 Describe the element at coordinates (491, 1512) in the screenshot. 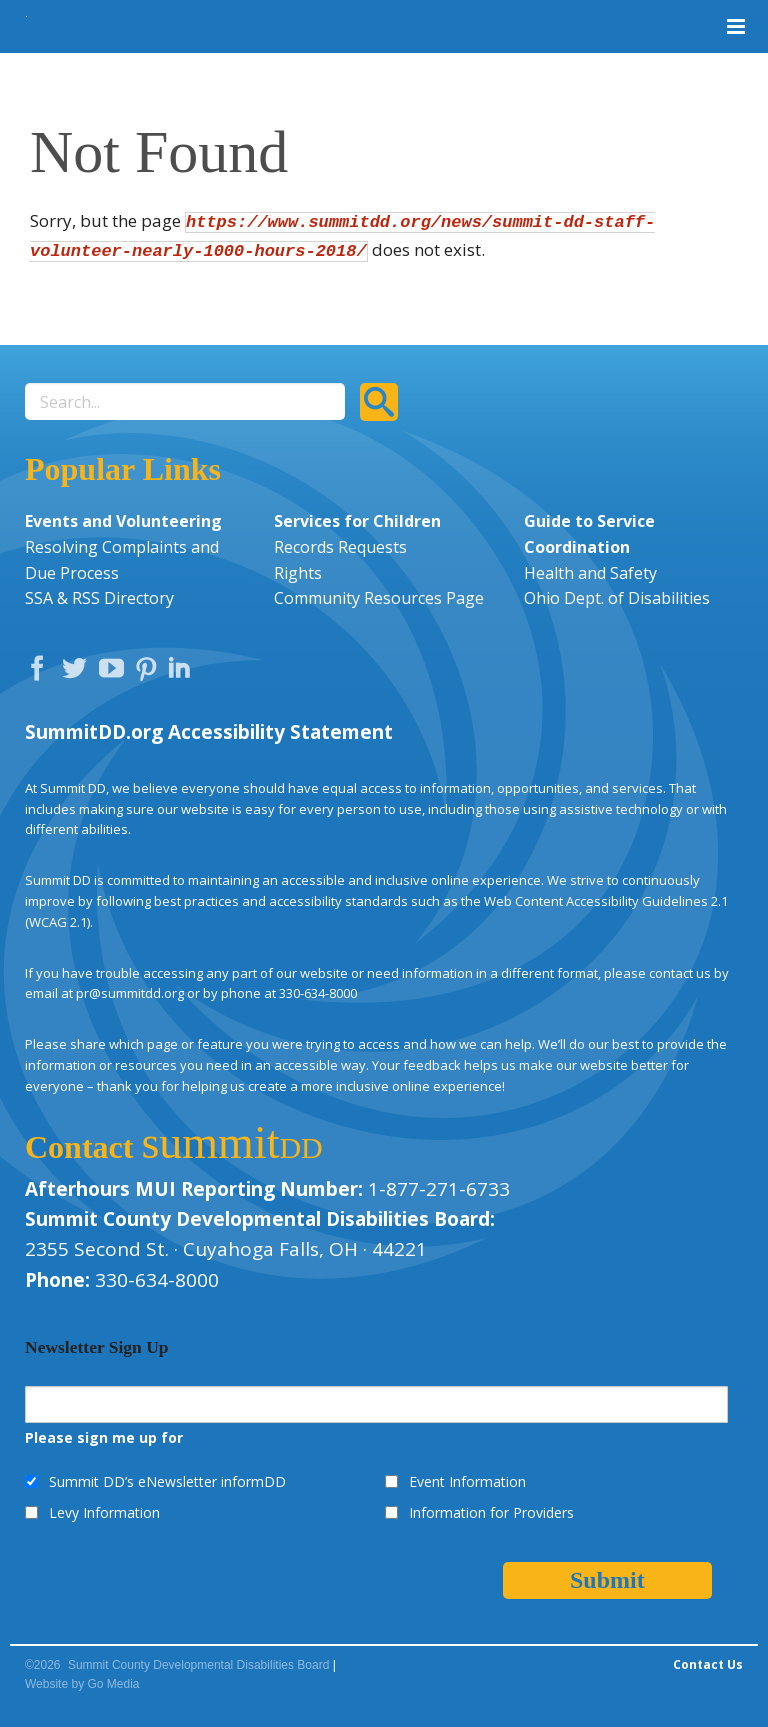

I see `Information for Providers` at that location.